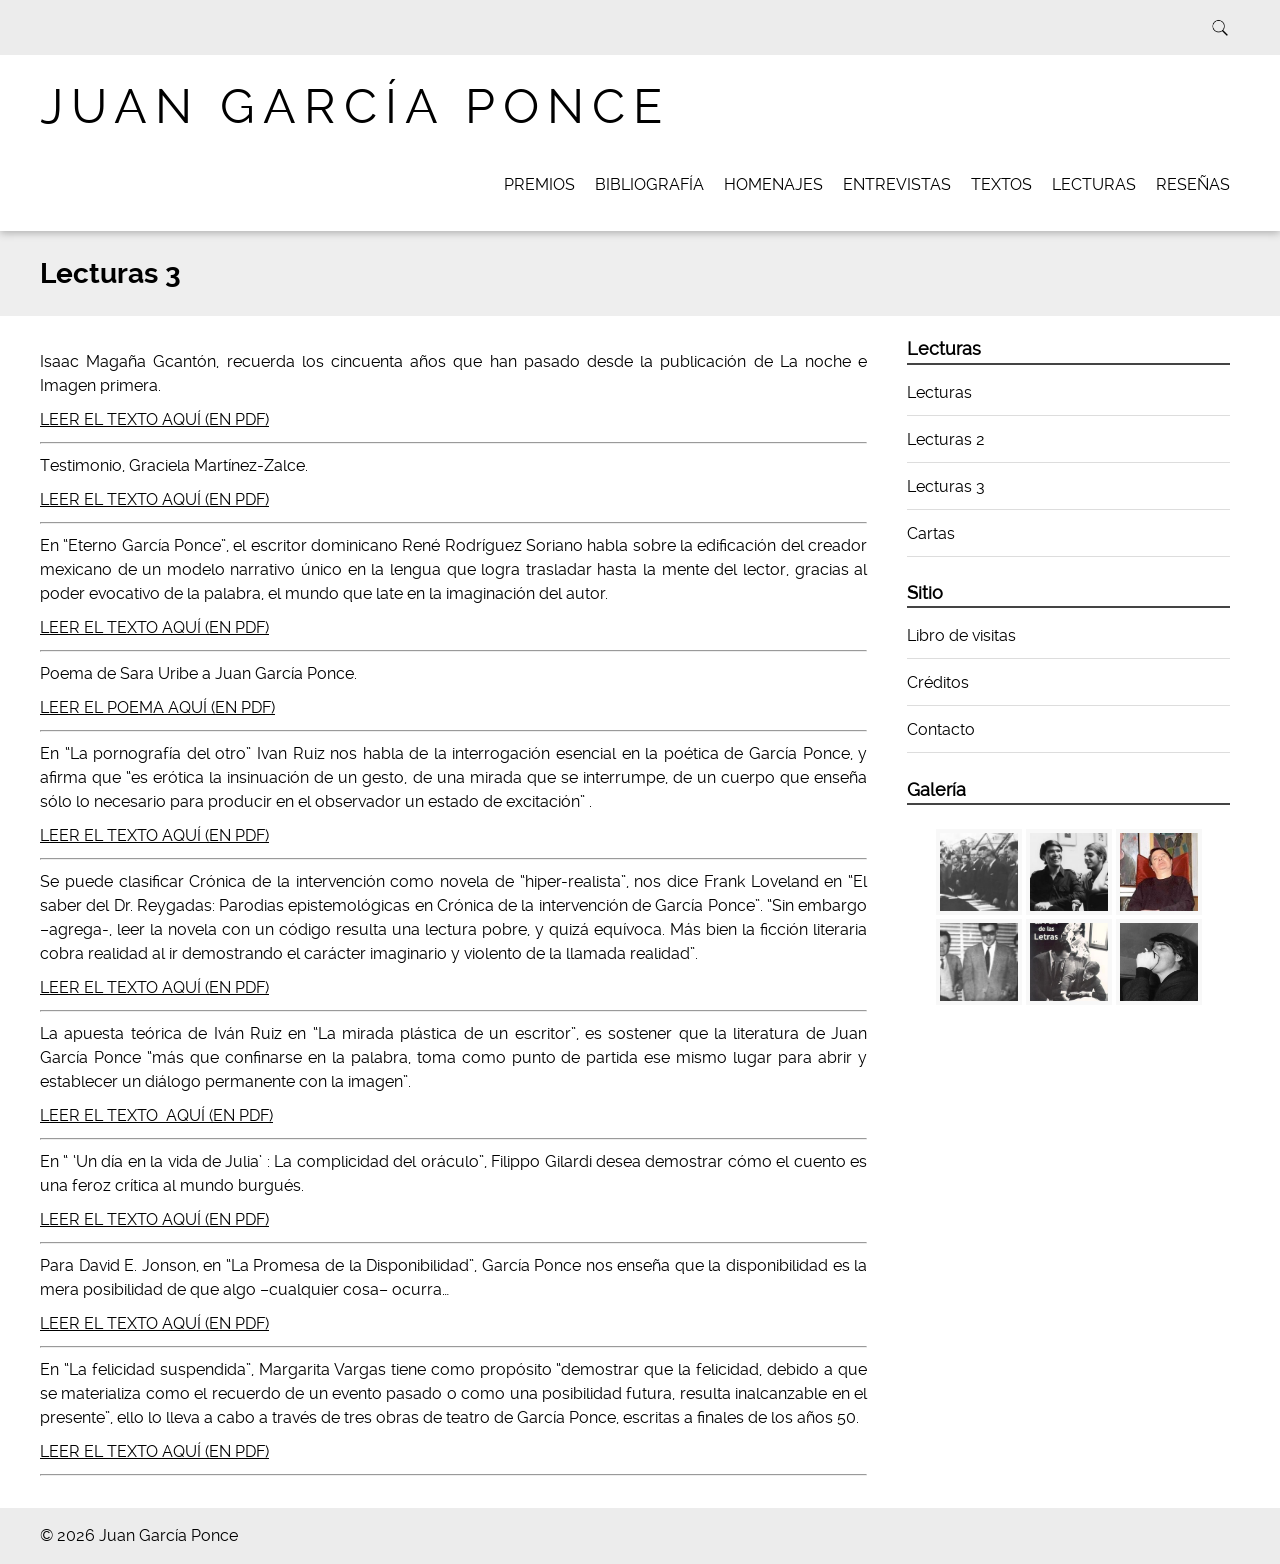 Image resolution: width=1280 pixels, height=1564 pixels. I want to click on Homenajes, so click(773, 184).